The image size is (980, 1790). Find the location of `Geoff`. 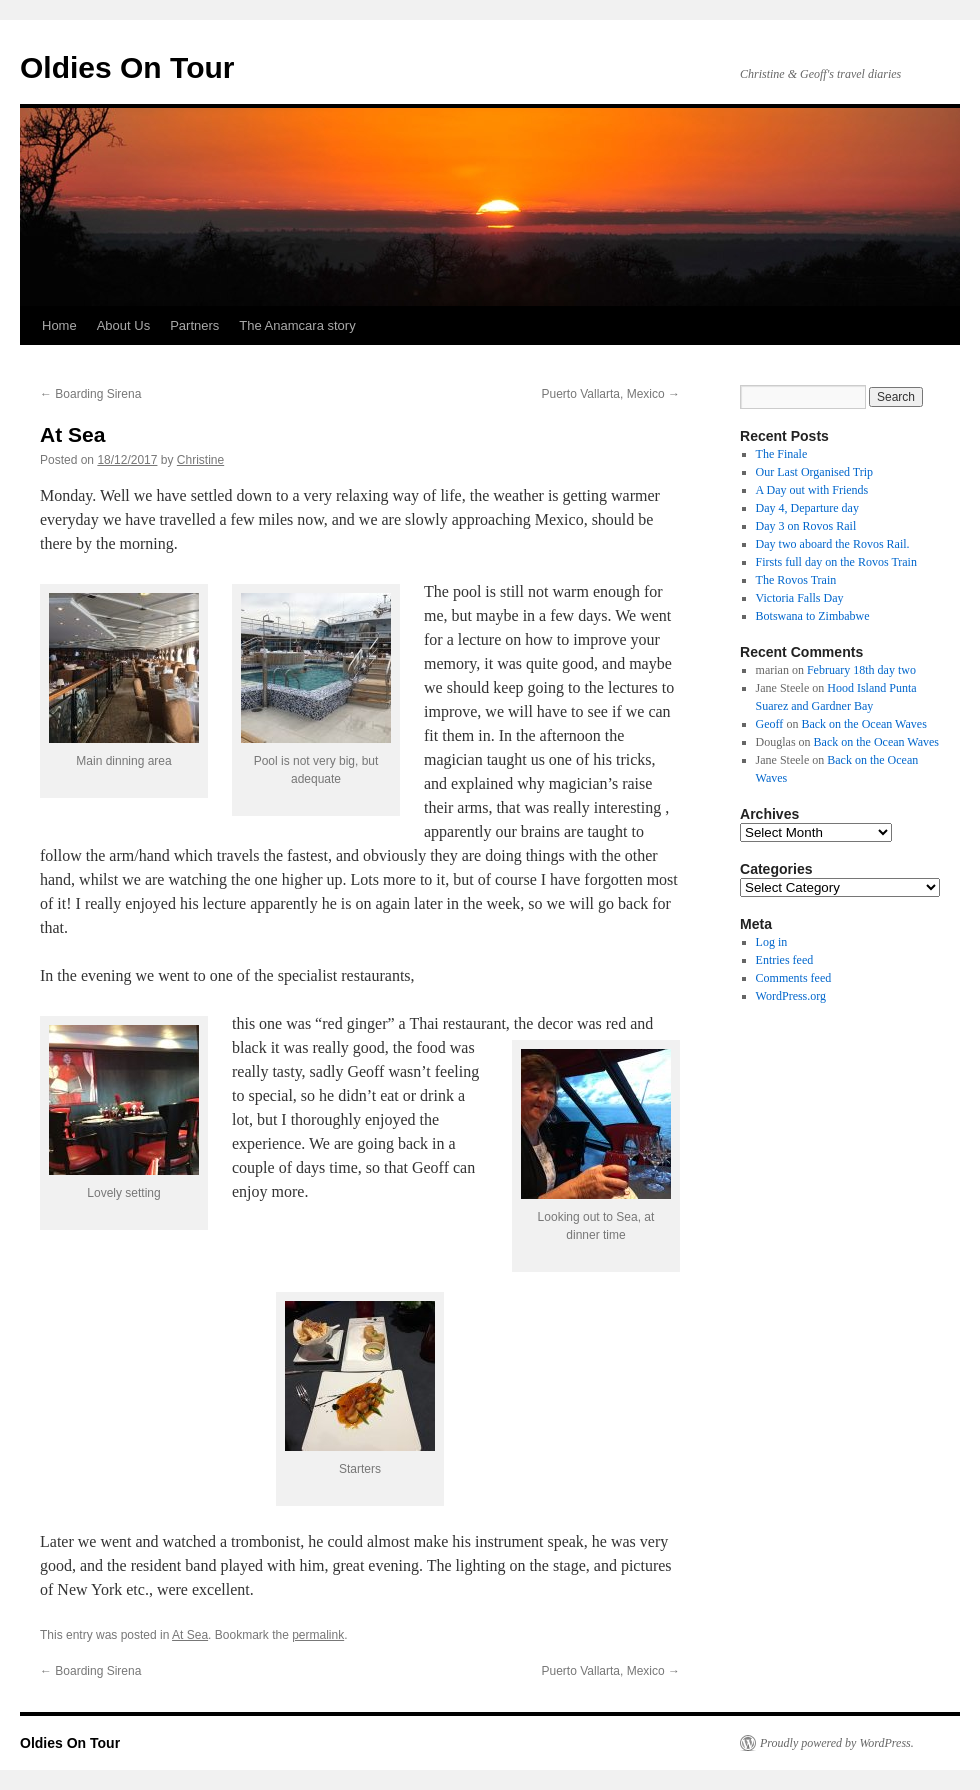

Geoff is located at coordinates (770, 724).